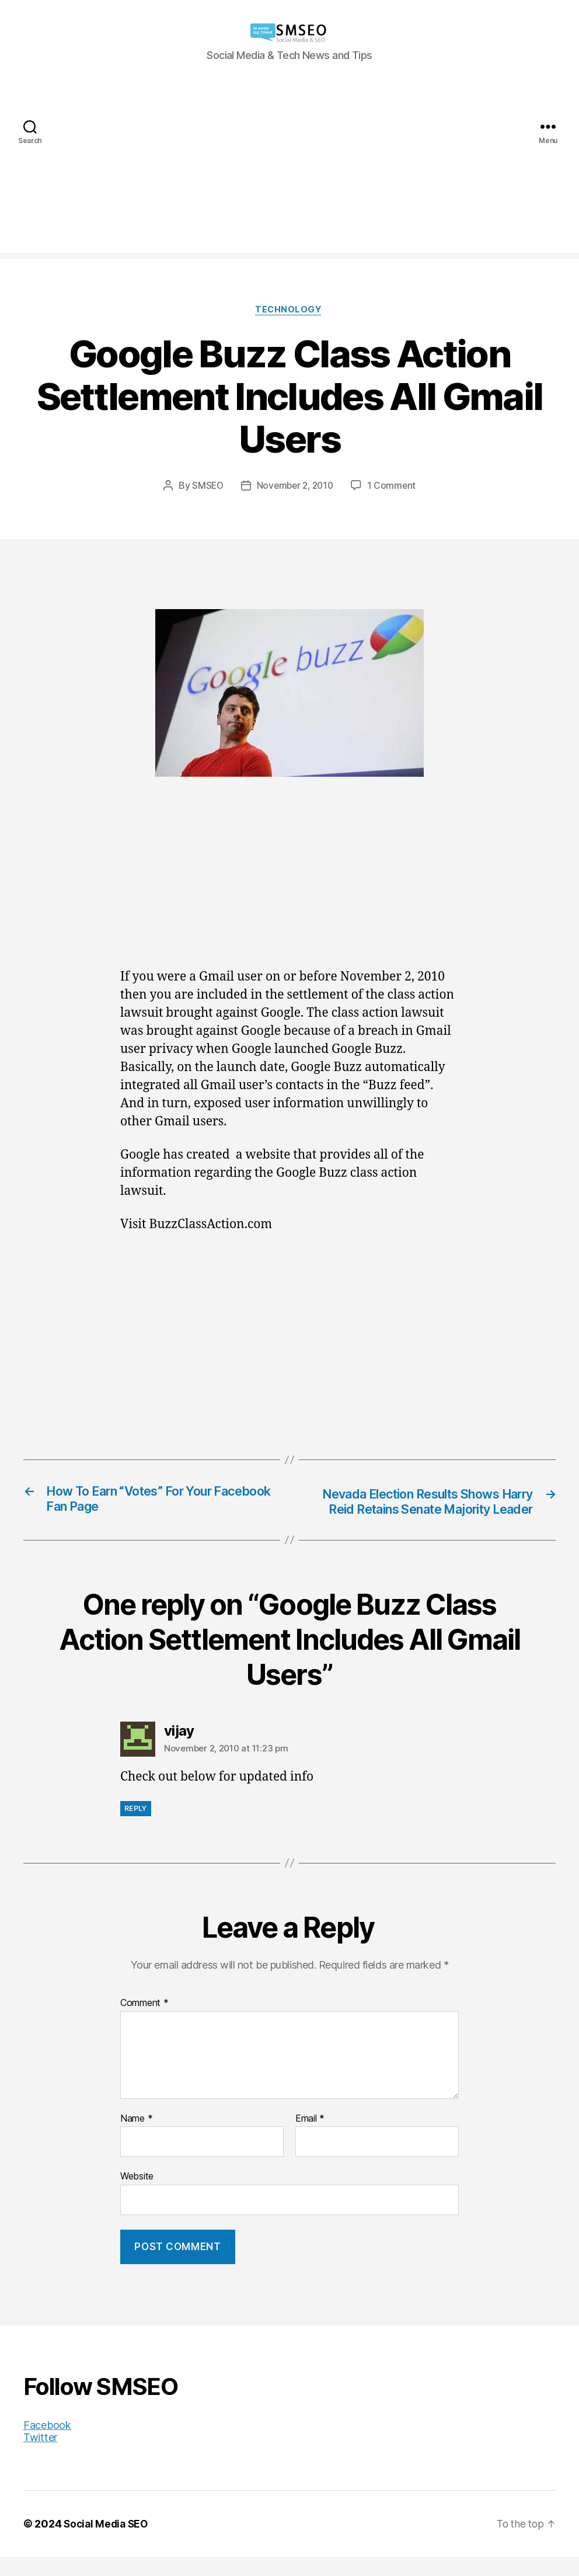 This screenshot has width=579, height=2576. I want to click on November 2, 2010, so click(295, 486).